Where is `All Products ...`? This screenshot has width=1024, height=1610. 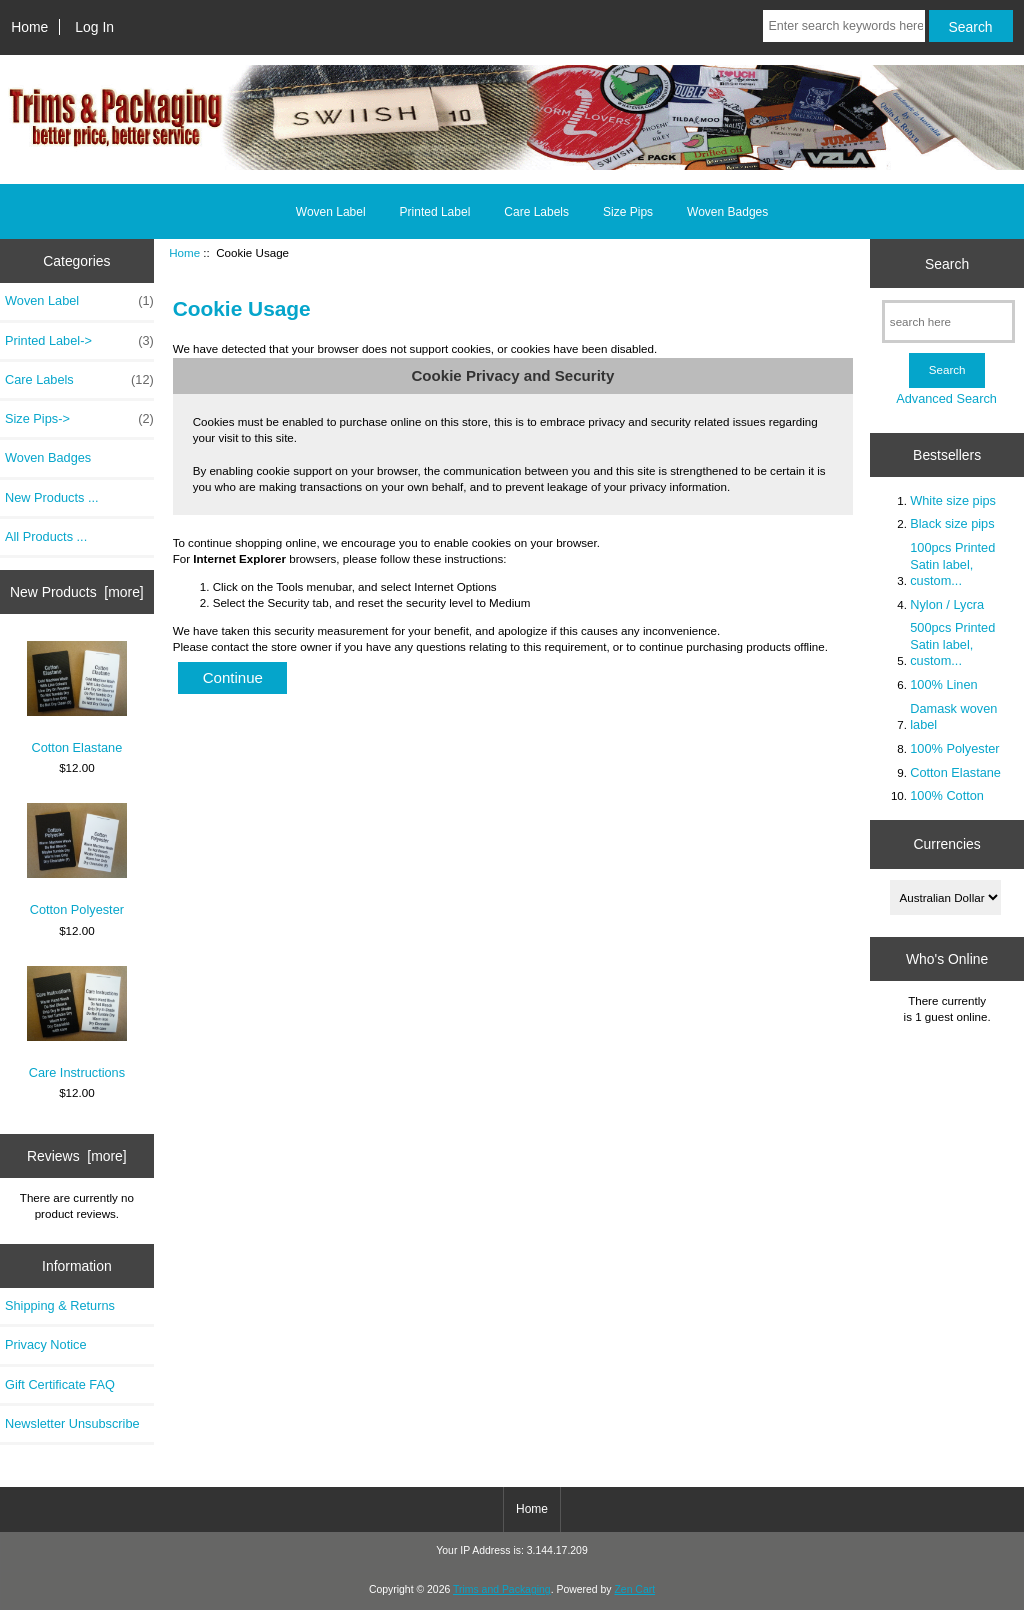 All Products ... is located at coordinates (46, 536).